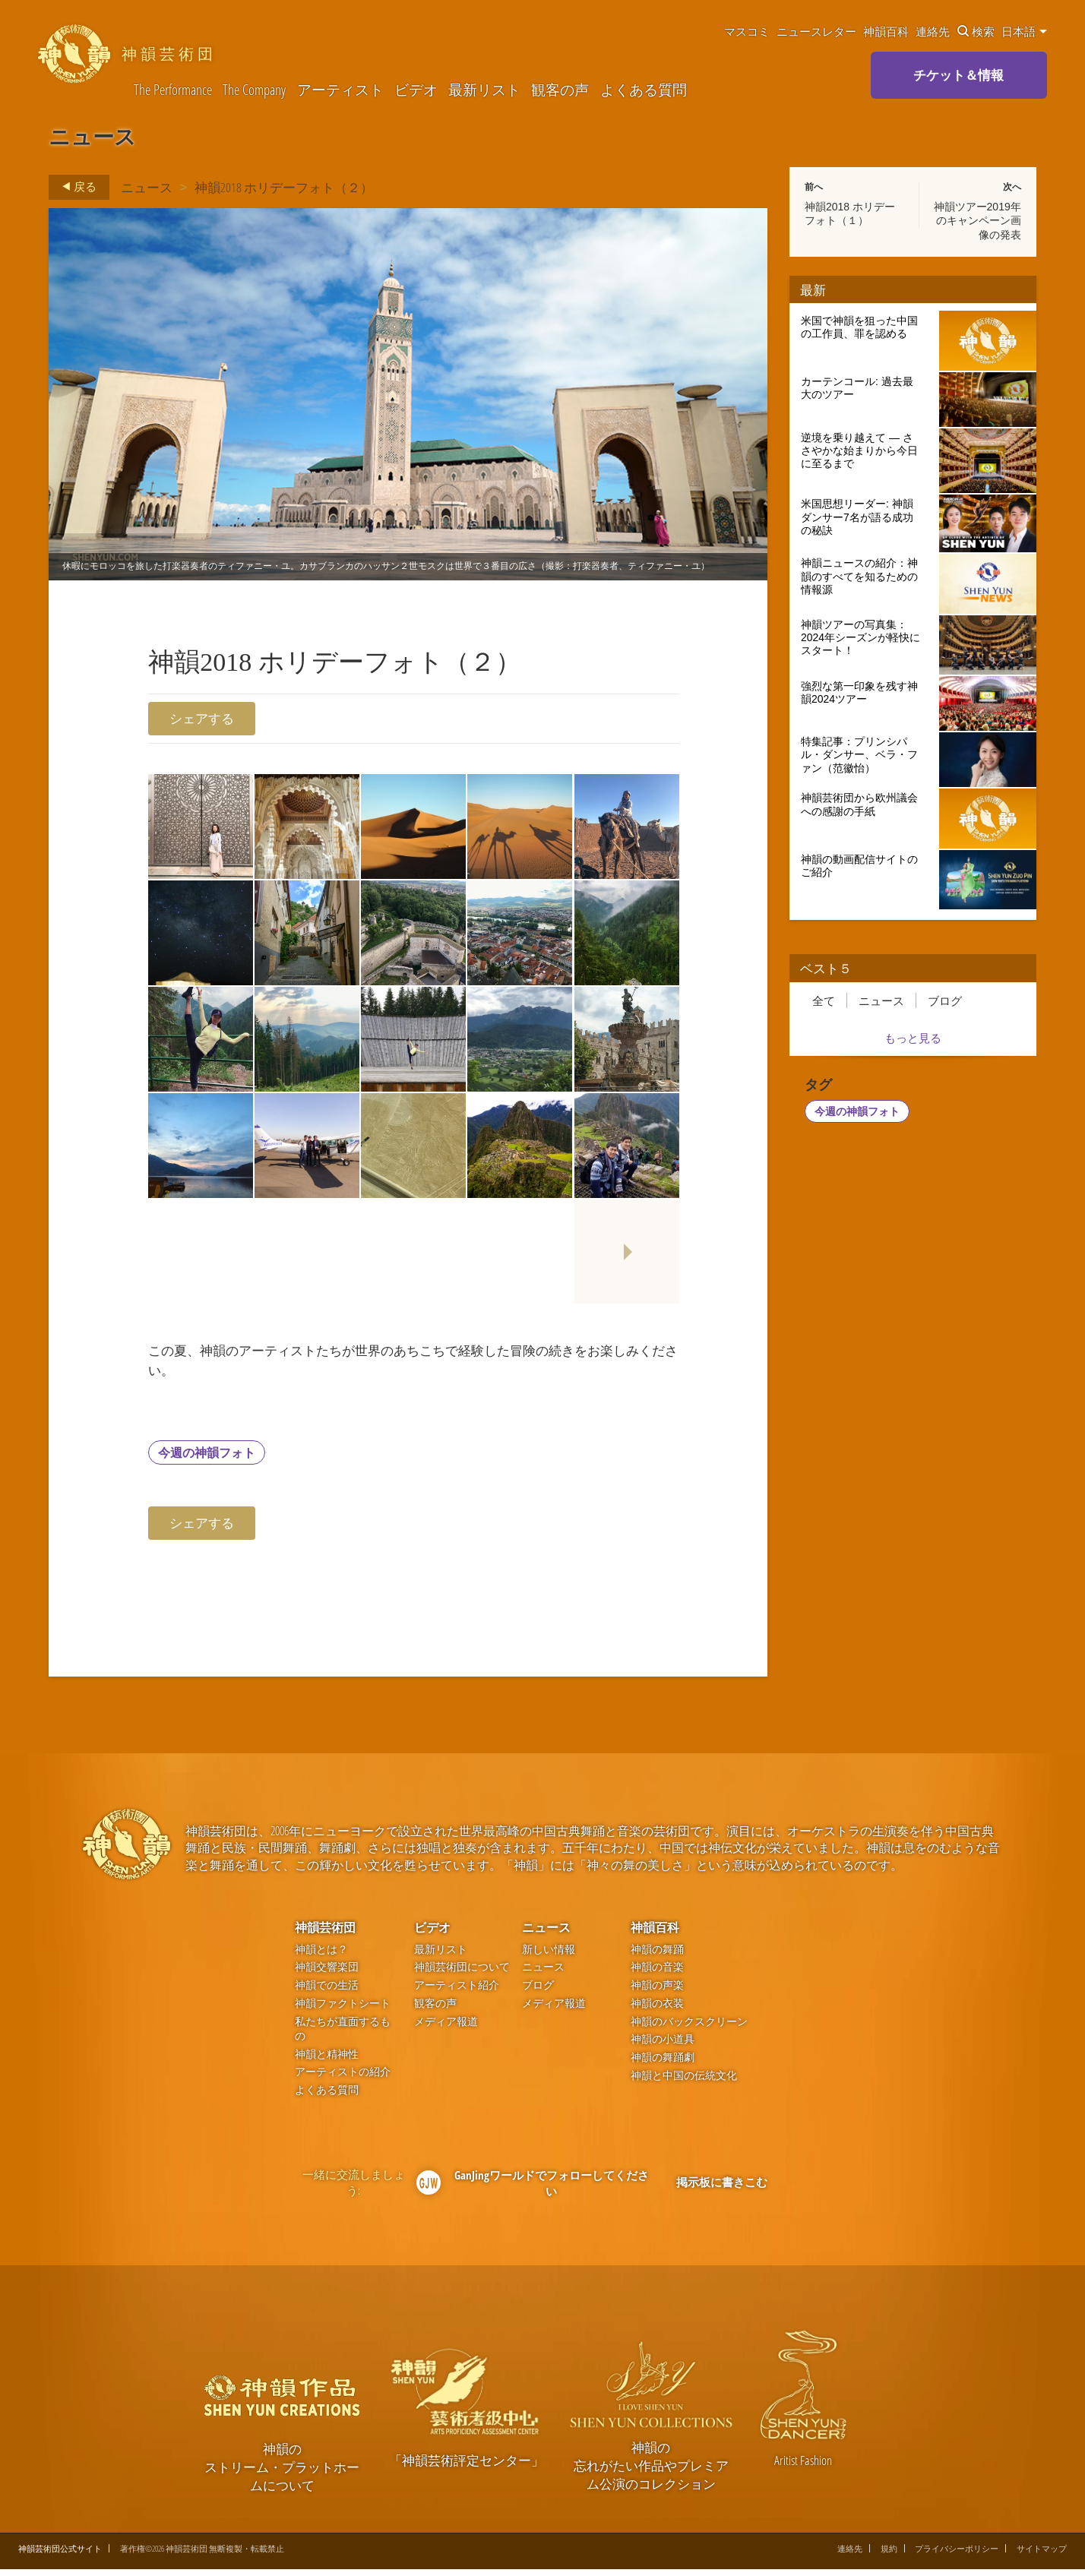 The width and height of the screenshot is (1085, 2576). Describe the element at coordinates (933, 31) in the screenshot. I see `連絡先` at that location.